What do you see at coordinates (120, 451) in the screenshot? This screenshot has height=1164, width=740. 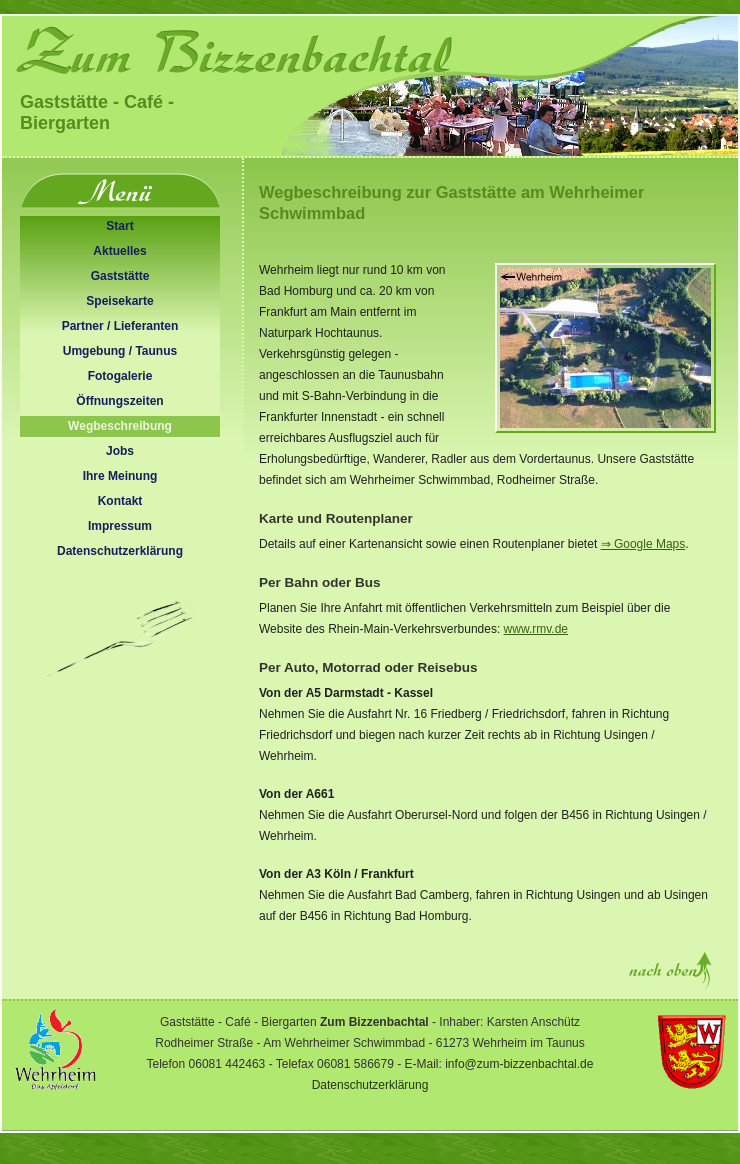 I see `Jobs` at bounding box center [120, 451].